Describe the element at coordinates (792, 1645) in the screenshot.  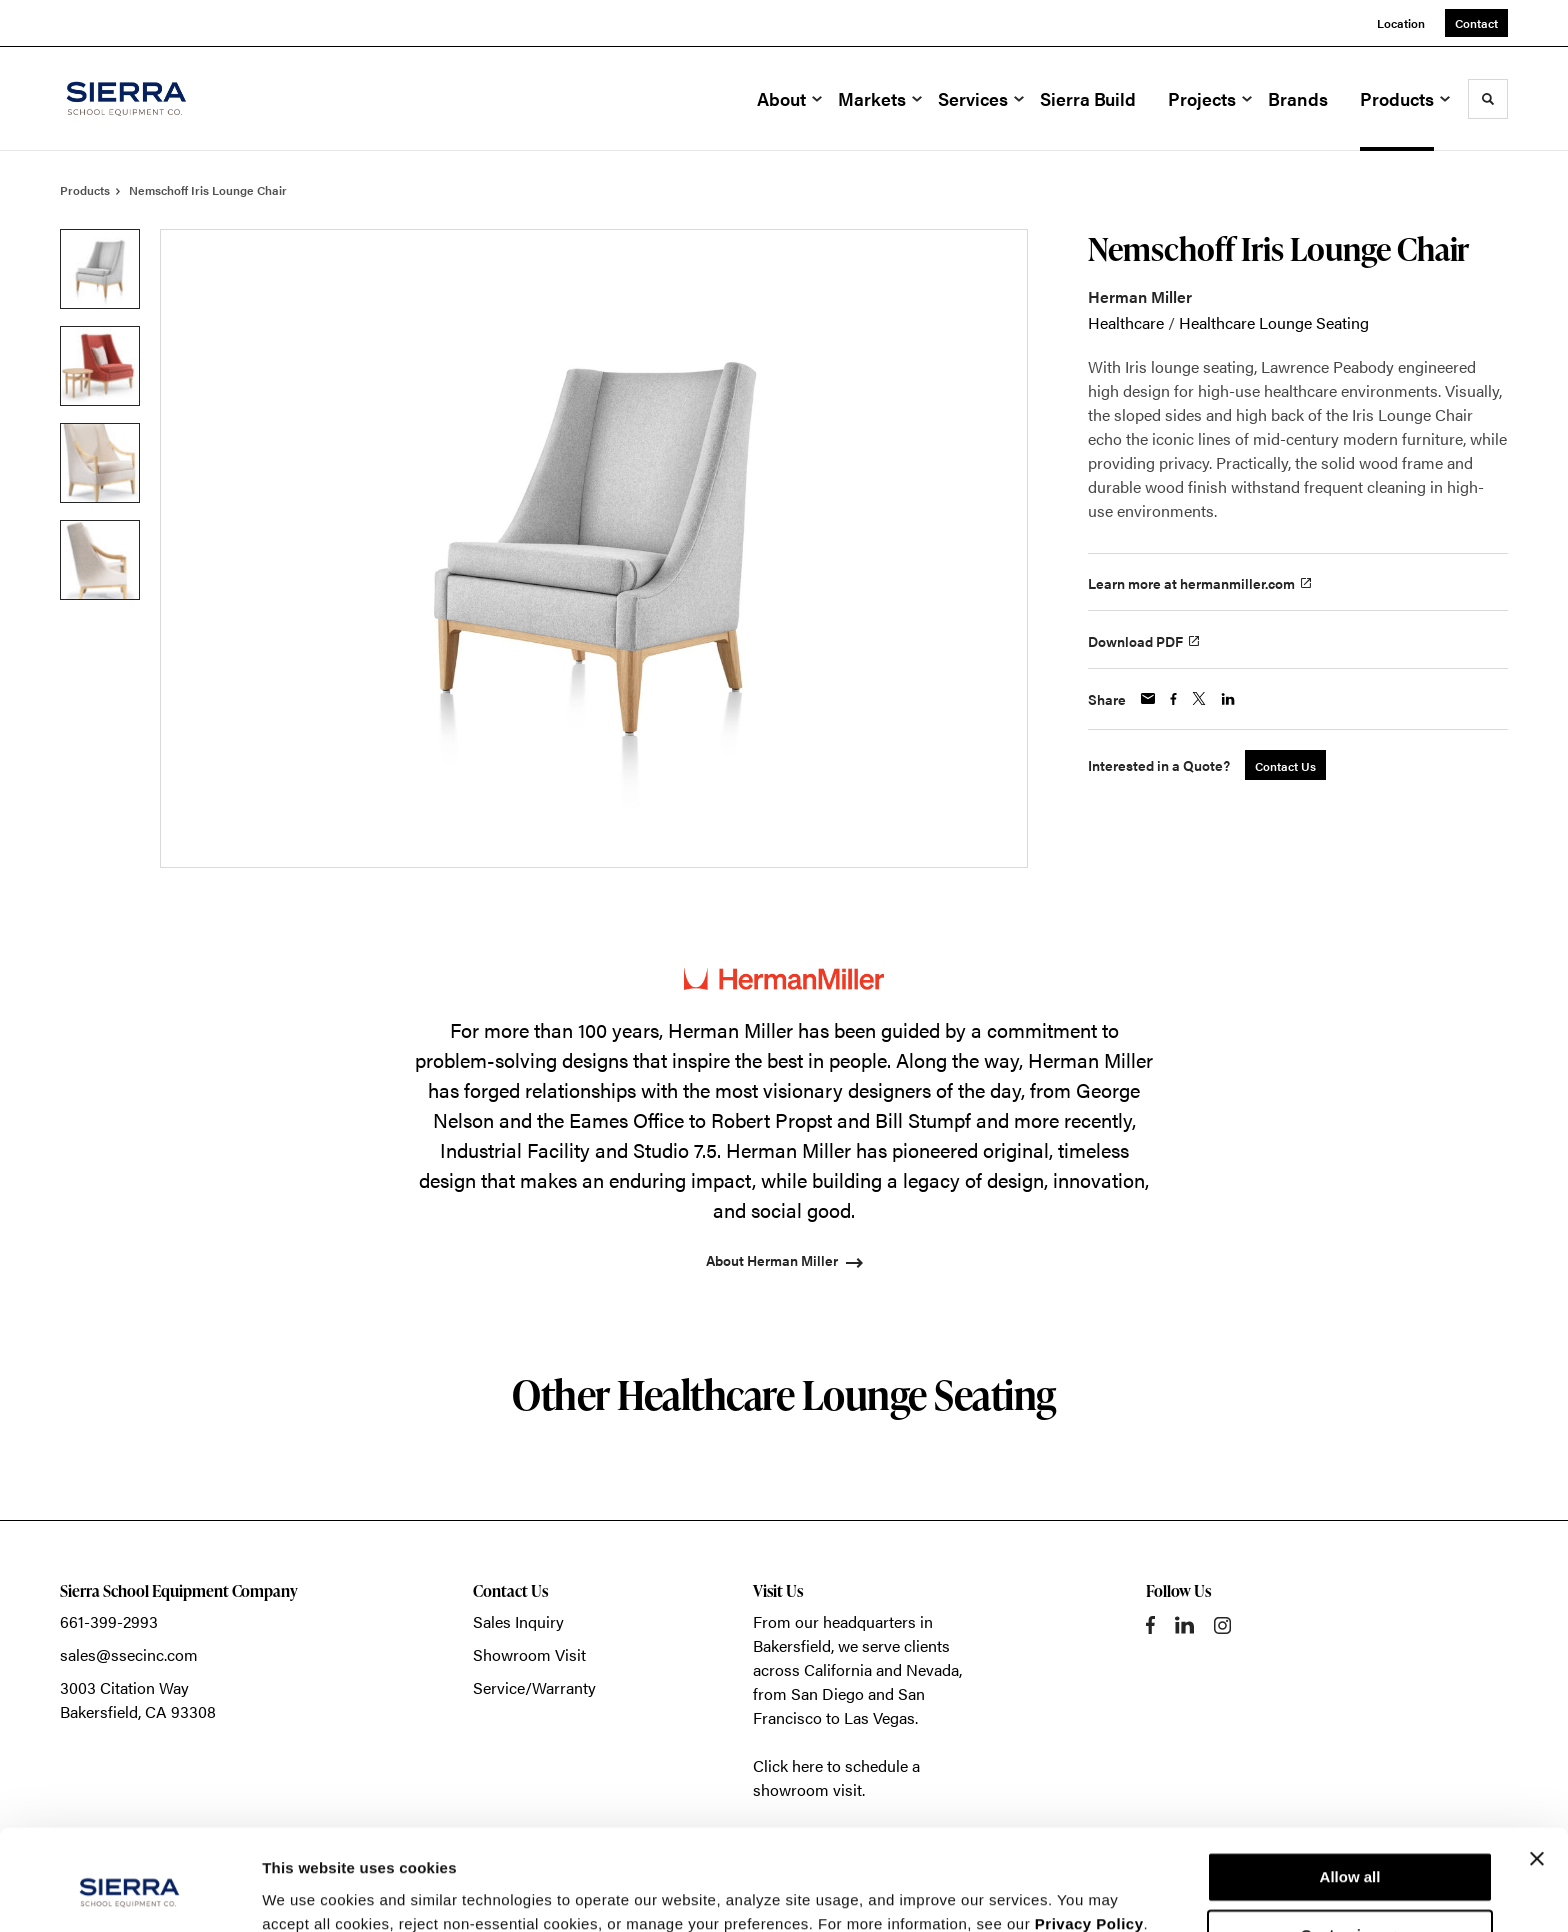
I see `Bakersfield` at that location.